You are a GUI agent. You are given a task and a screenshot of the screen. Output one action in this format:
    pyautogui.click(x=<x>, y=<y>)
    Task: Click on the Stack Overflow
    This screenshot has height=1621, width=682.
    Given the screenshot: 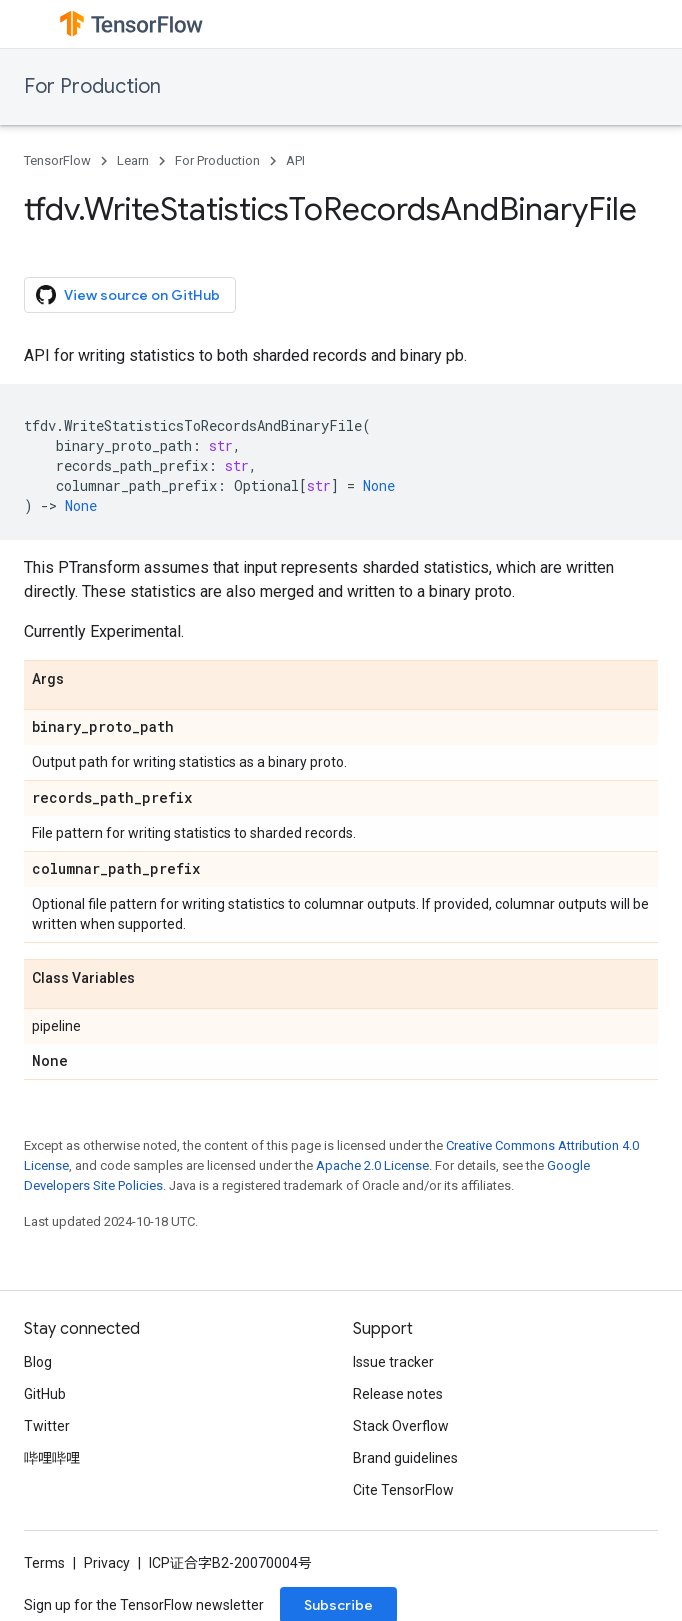 What is the action you would take?
    pyautogui.click(x=401, y=1426)
    